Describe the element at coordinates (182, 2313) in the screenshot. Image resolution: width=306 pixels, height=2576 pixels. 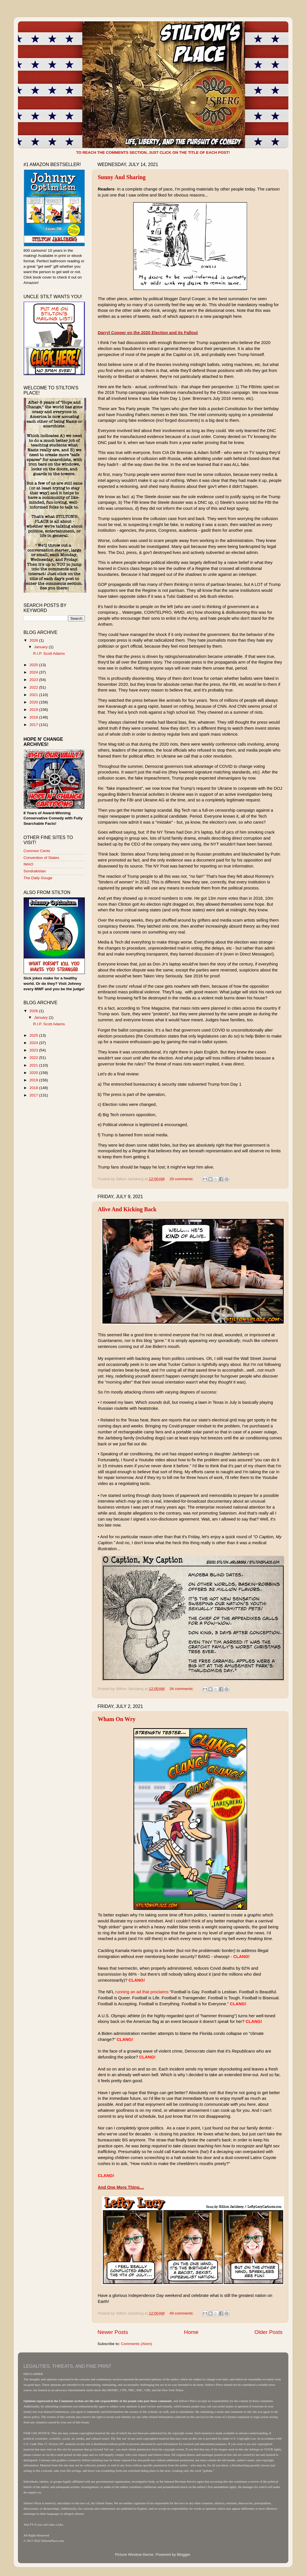
I see `49 comments:` at that location.